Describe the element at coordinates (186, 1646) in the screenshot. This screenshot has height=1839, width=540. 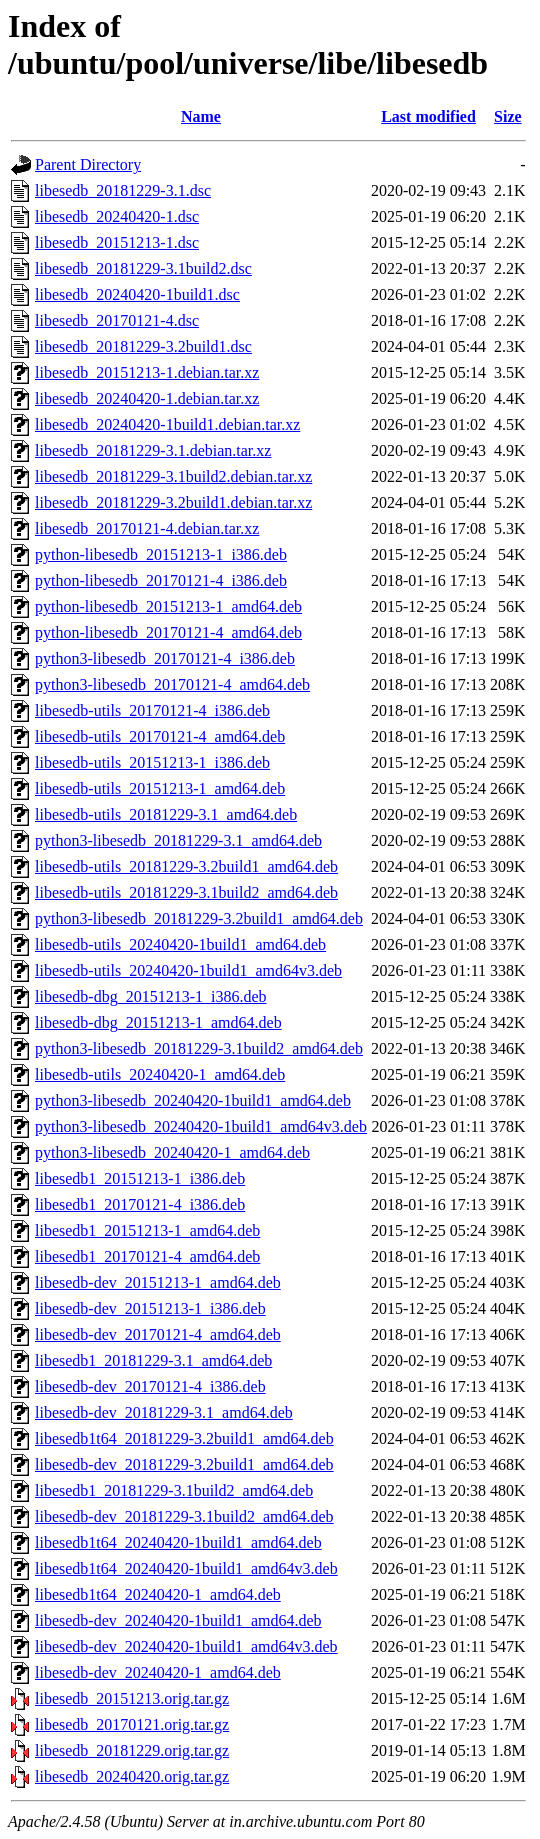
I see `libesedb-dev_20240420-1build1_amd64v3.deb` at that location.